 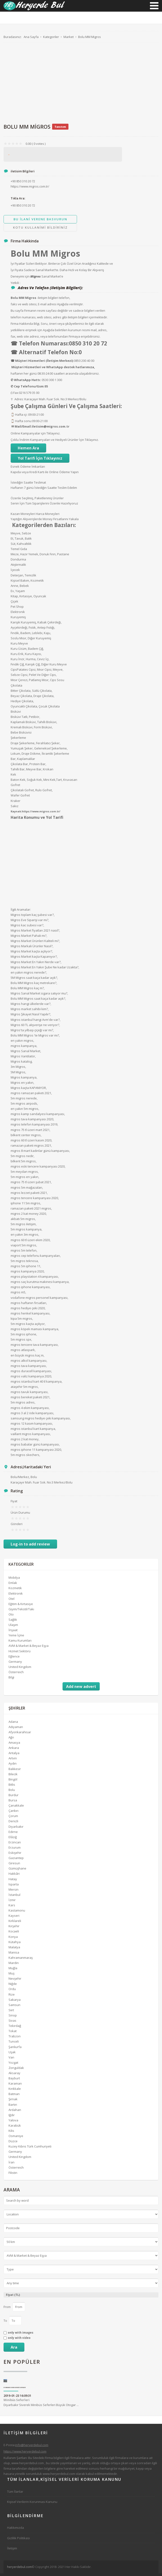 What do you see at coordinates (15, 2112) in the screenshot?
I see `Ardahan` at bounding box center [15, 2112].